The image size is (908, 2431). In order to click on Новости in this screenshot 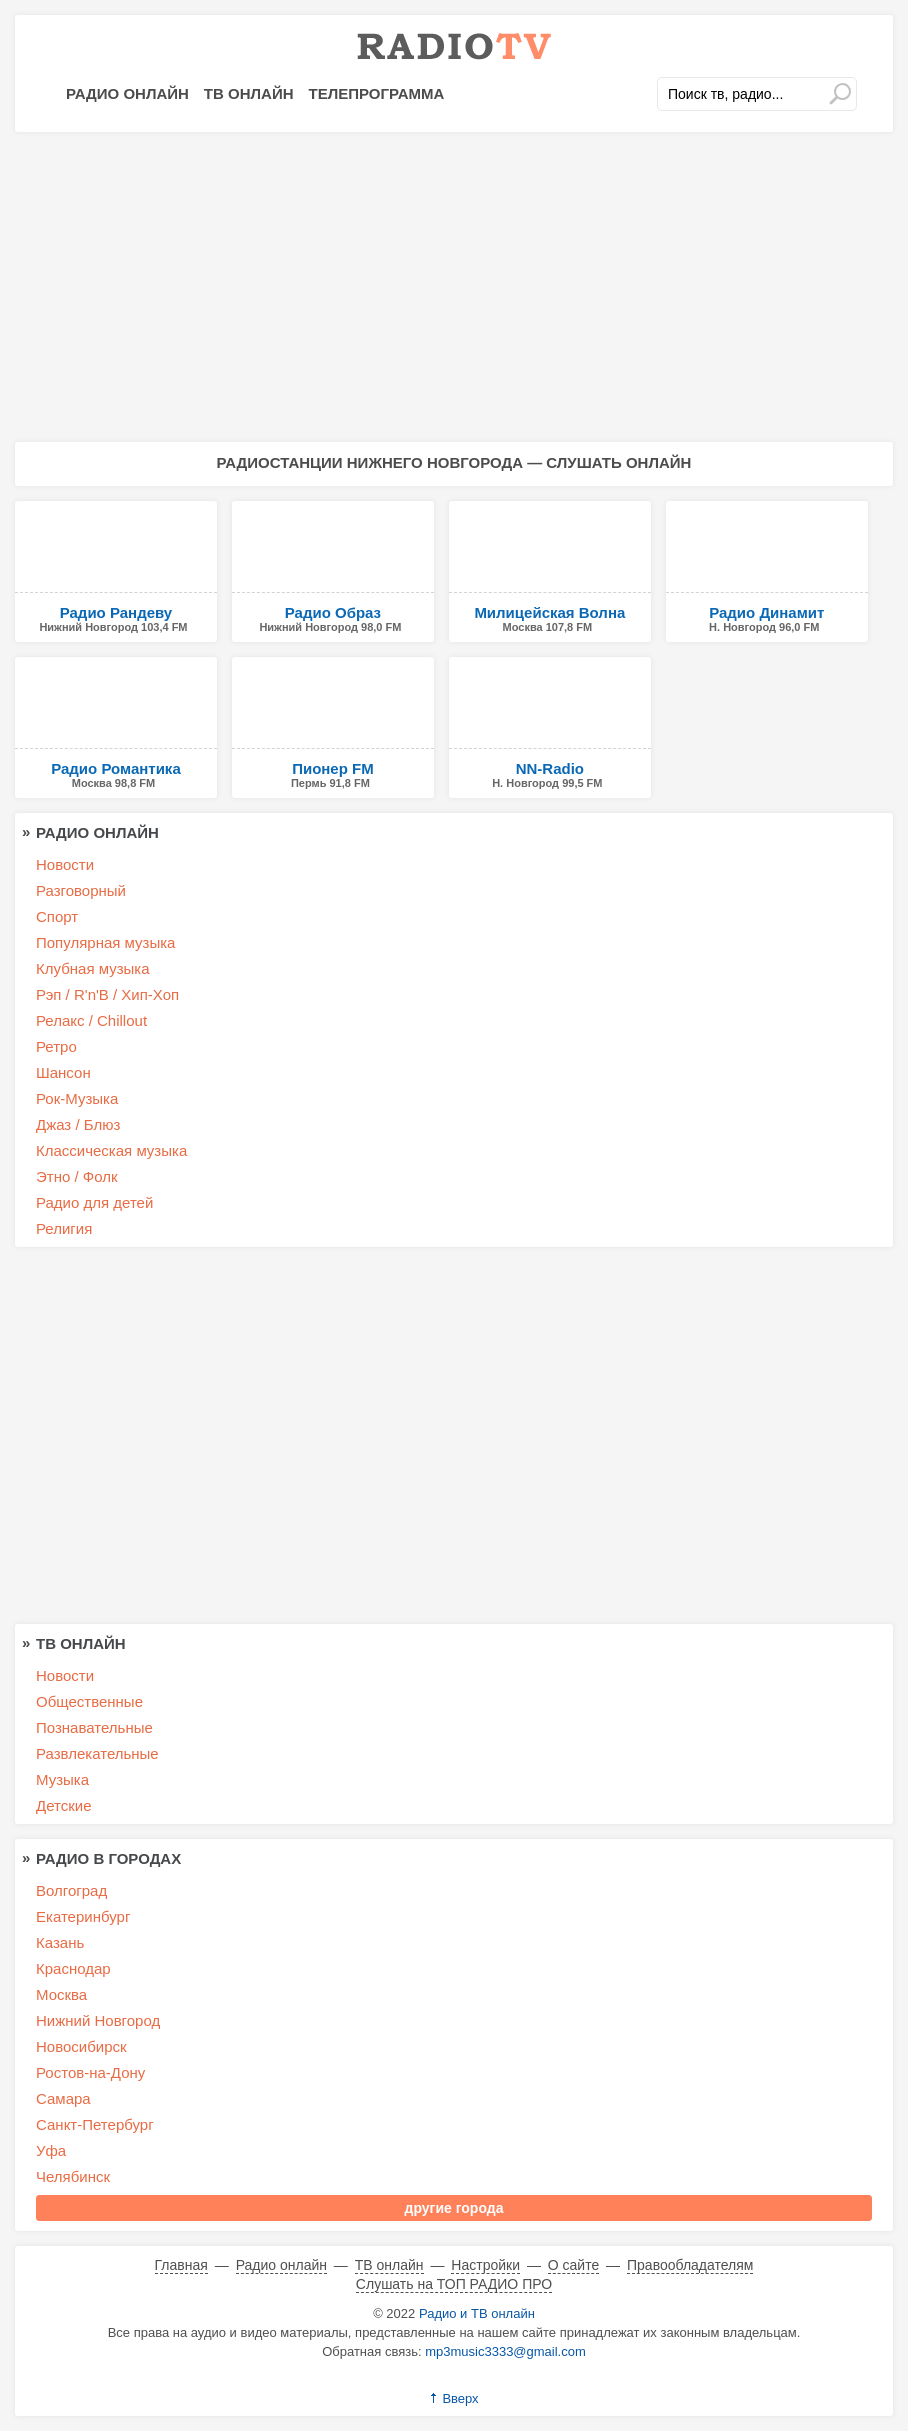, I will do `click(65, 864)`.